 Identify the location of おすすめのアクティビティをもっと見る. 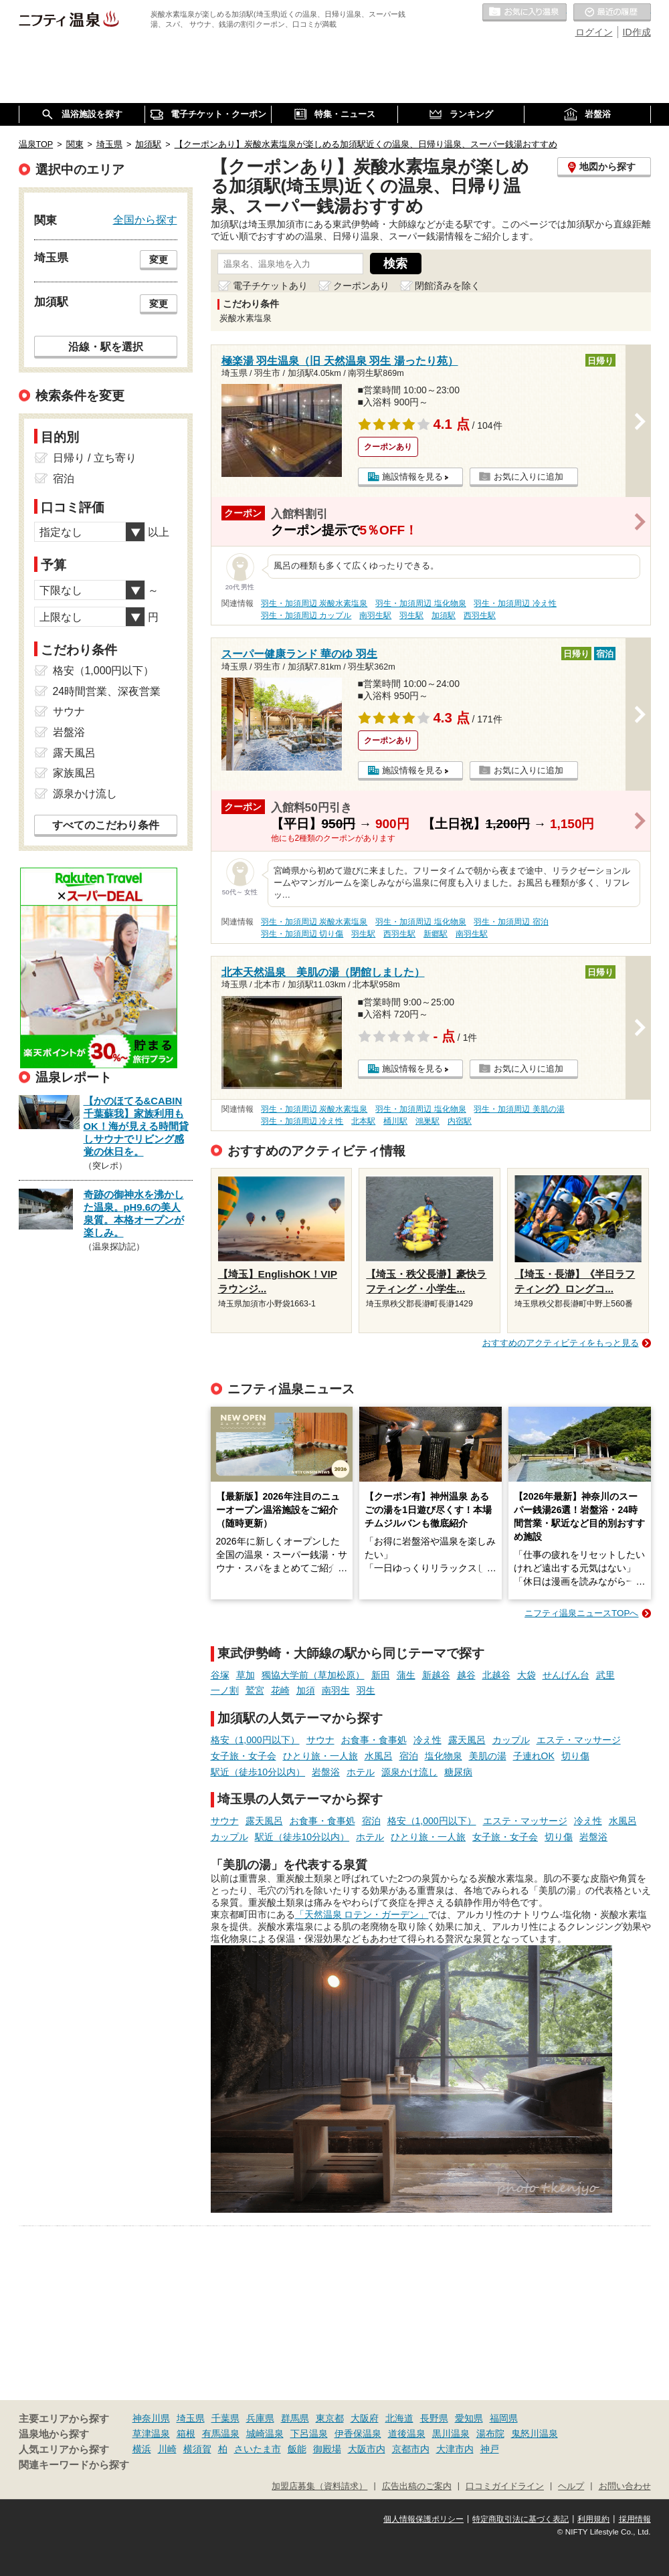
(560, 1343).